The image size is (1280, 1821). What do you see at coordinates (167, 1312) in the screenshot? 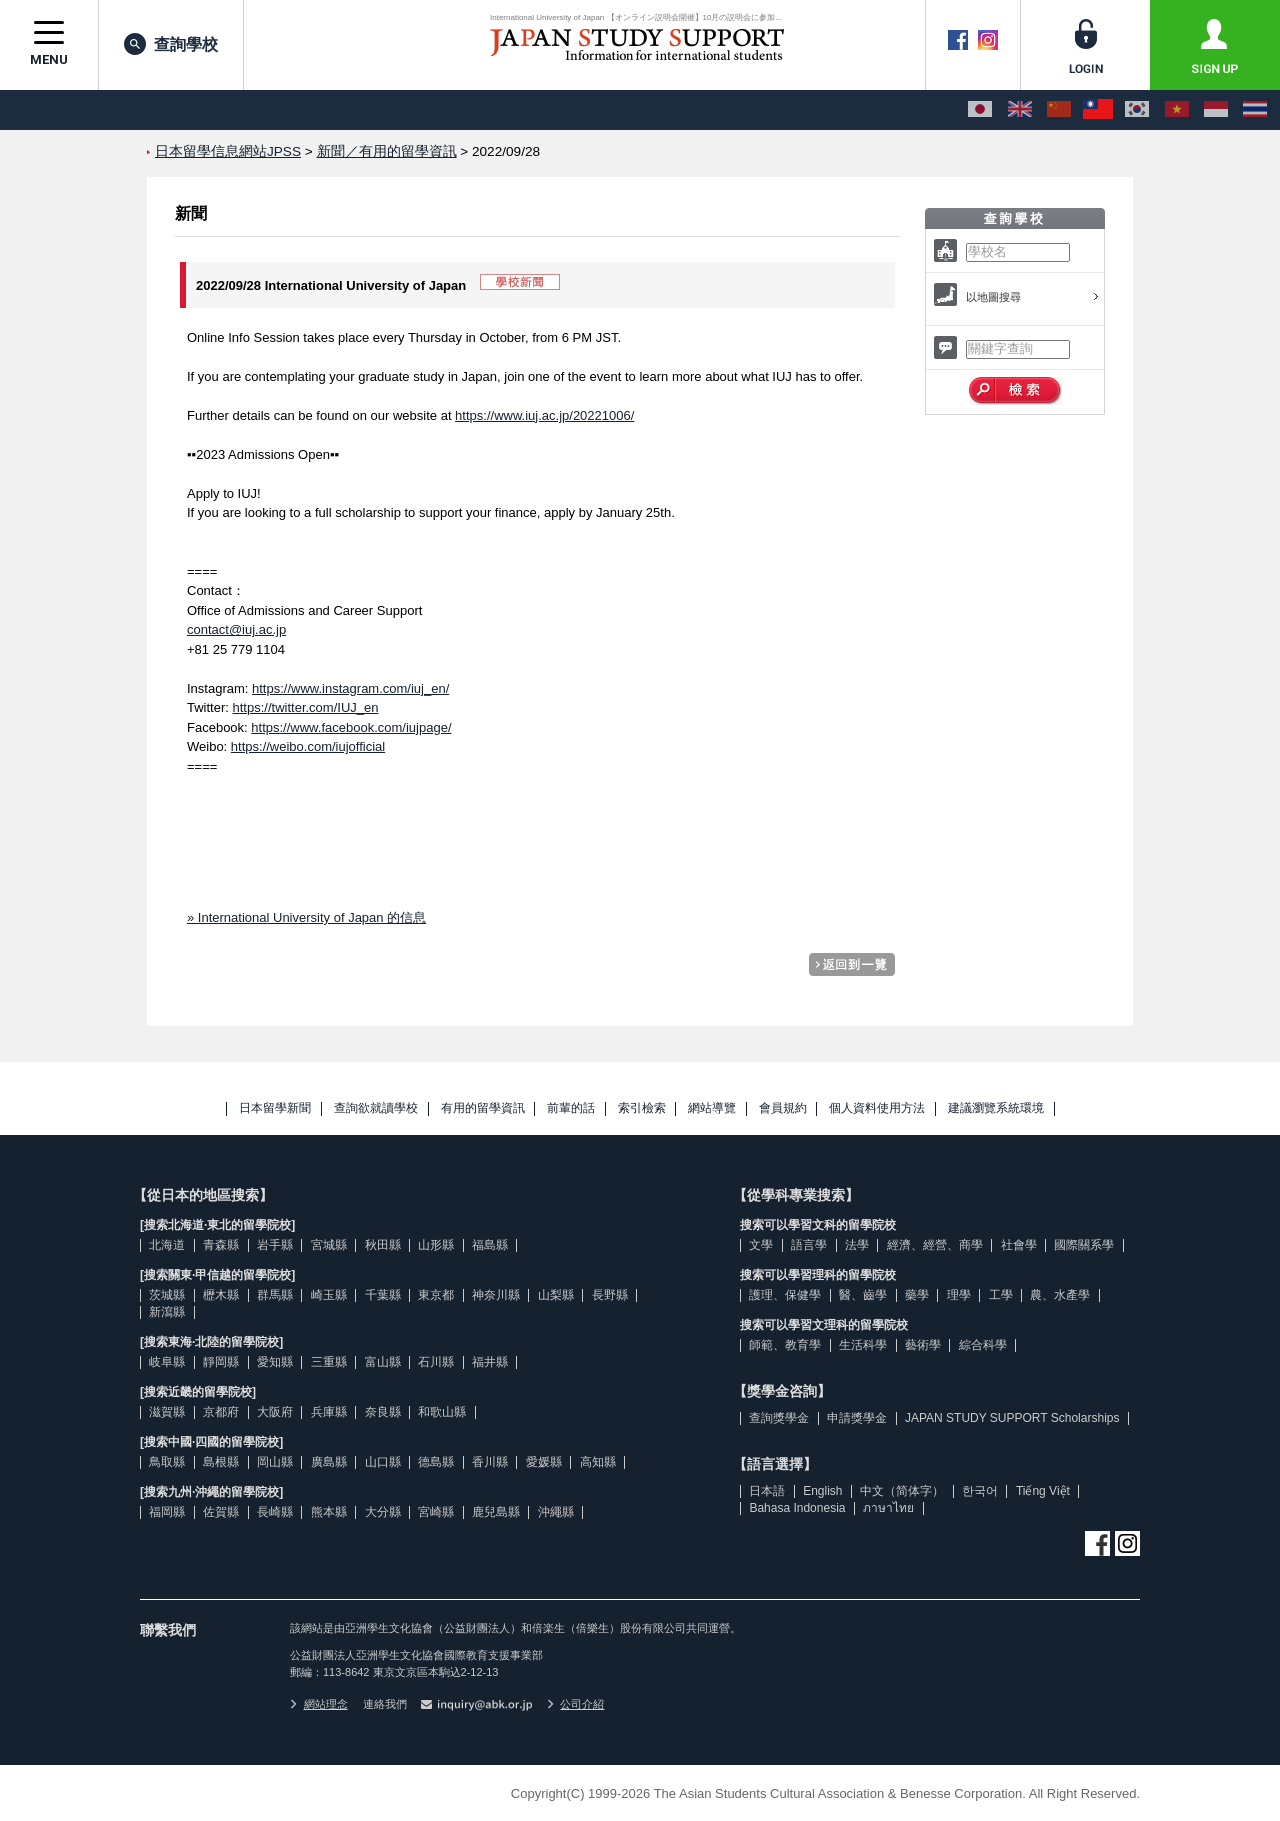
I see `新瀉縣` at bounding box center [167, 1312].